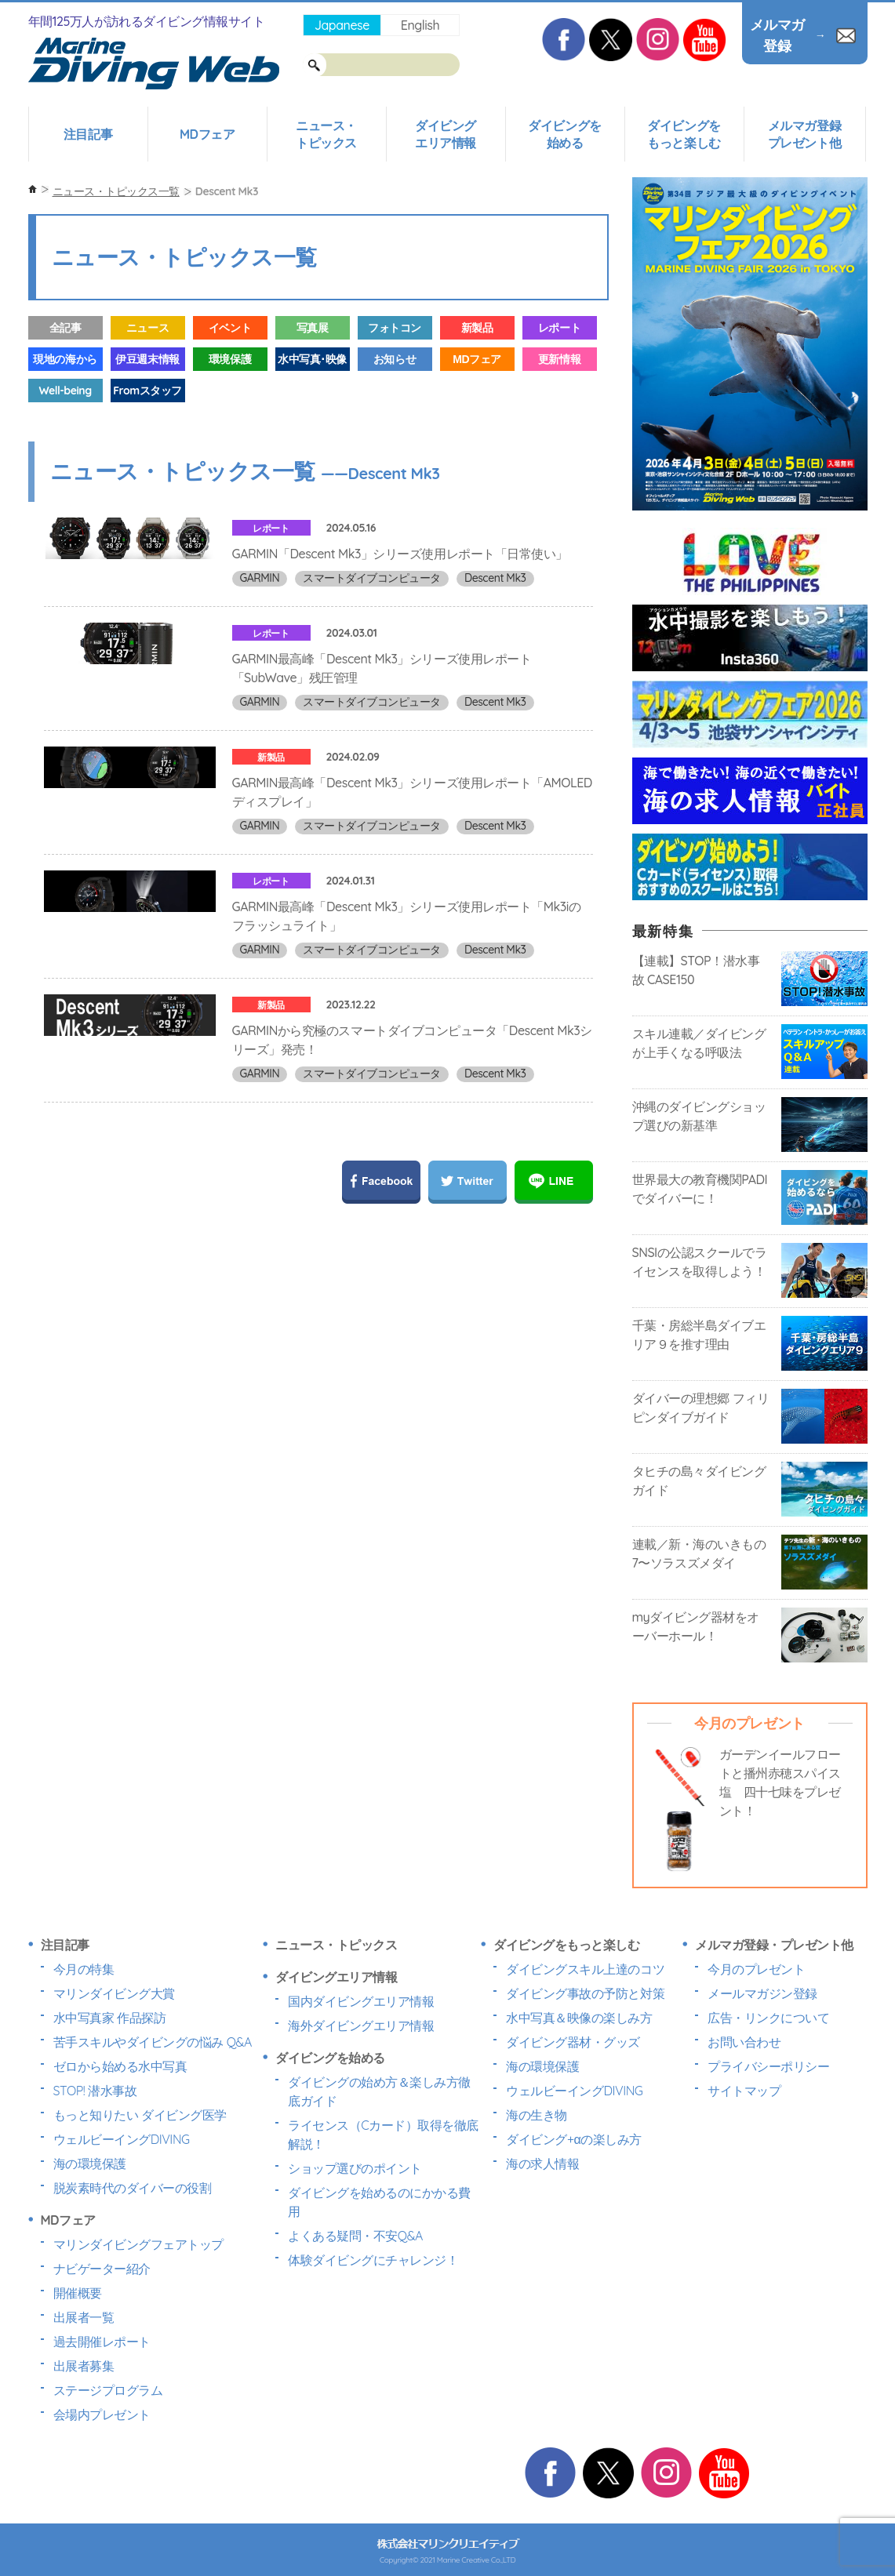  I want to click on スマートダイブコンピュータ, so click(372, 578).